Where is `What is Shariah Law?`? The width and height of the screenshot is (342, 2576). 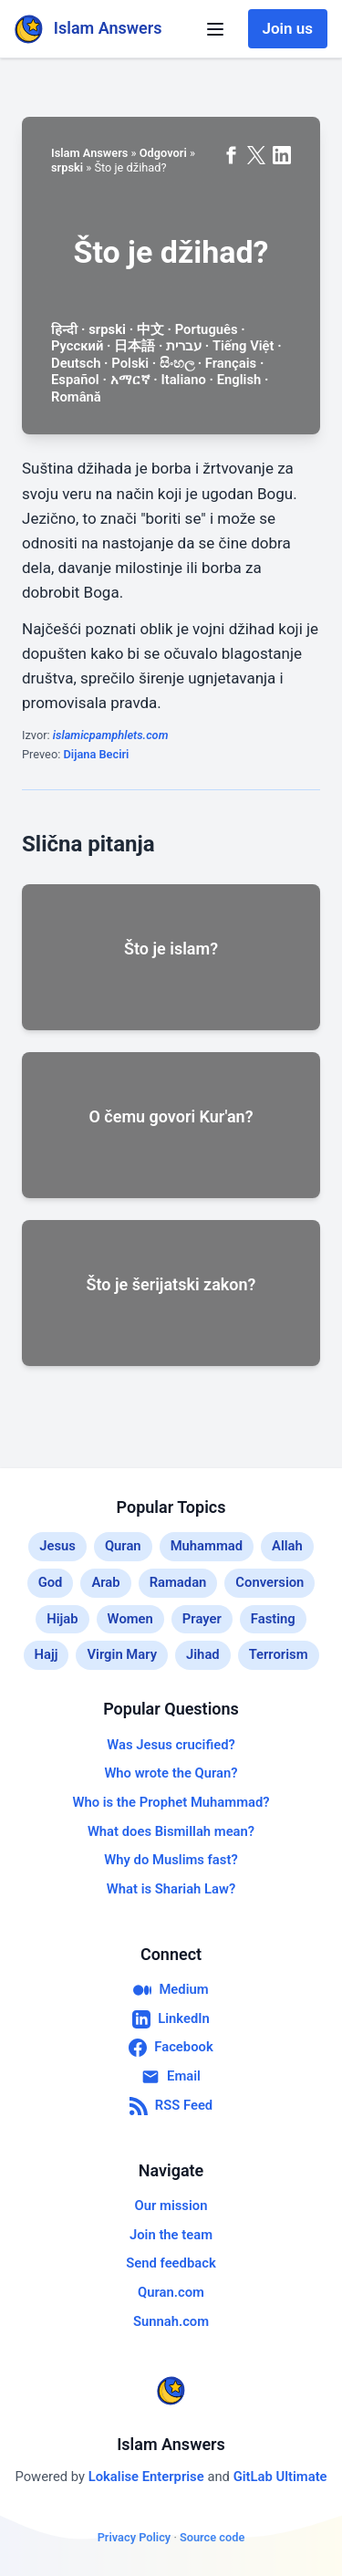
What is Shariah Law? is located at coordinates (171, 1889).